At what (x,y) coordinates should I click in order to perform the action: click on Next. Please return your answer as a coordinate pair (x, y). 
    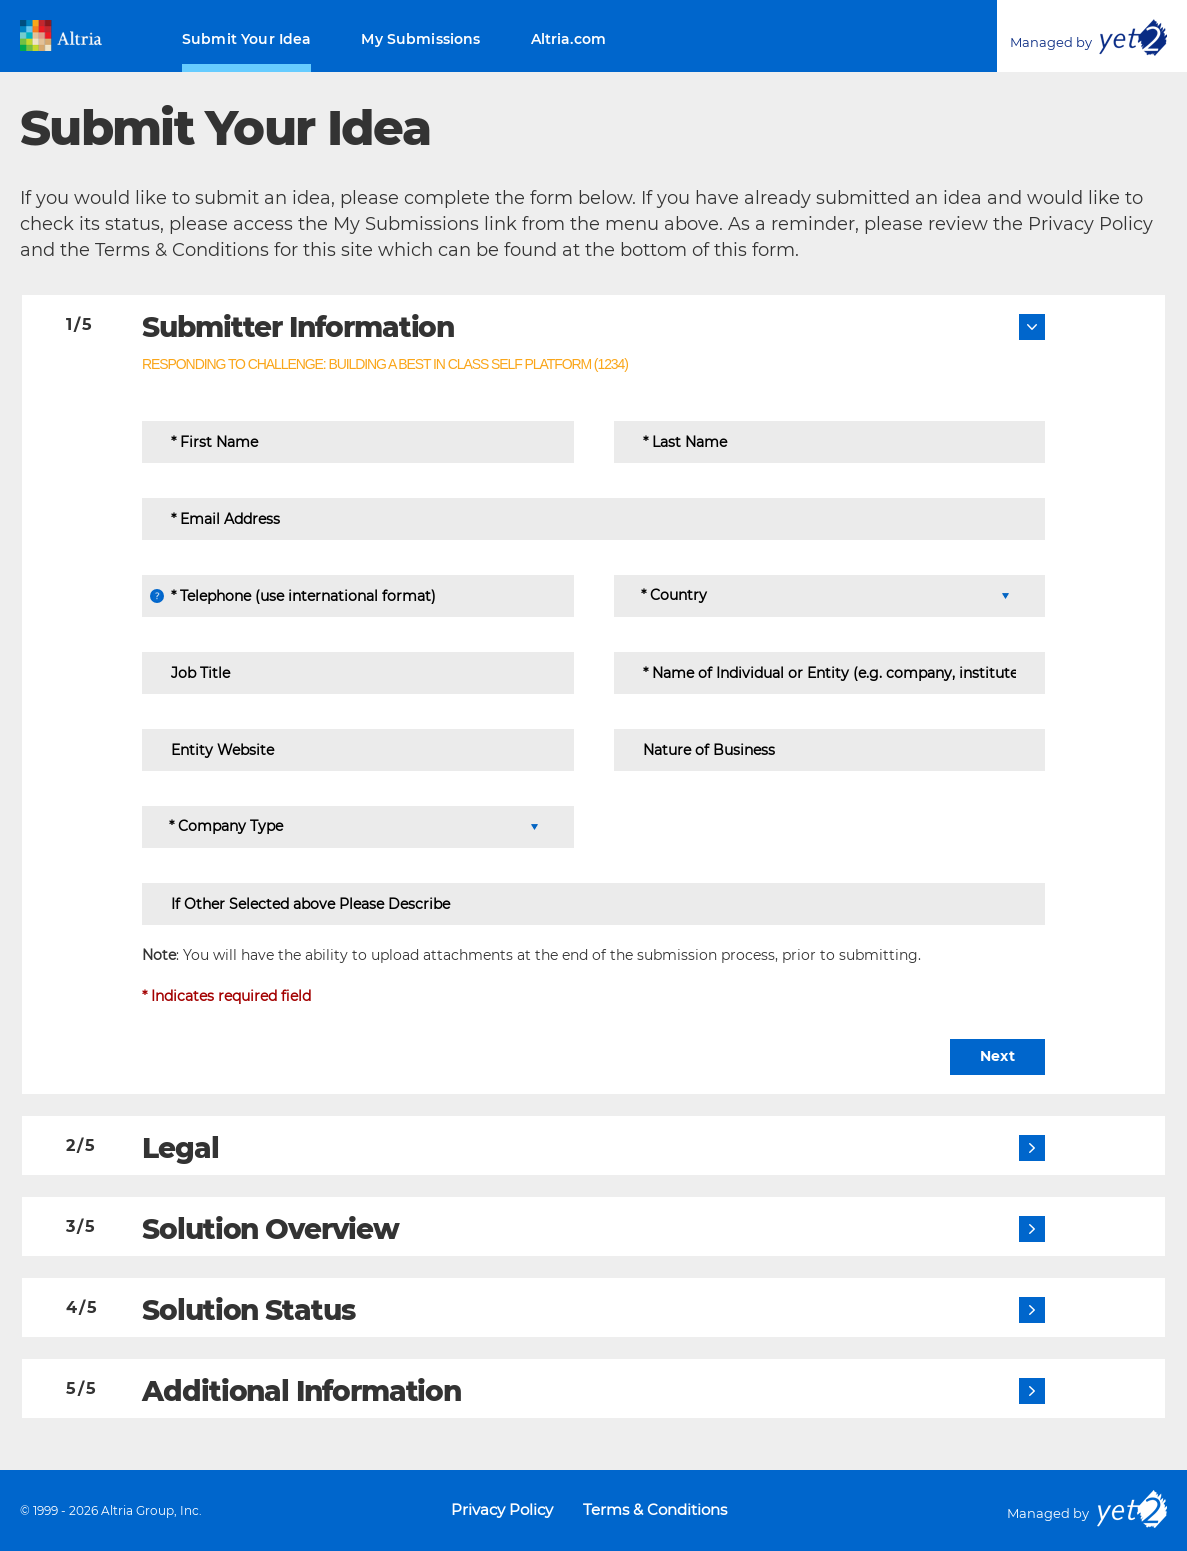
    Looking at the image, I should click on (997, 1056).